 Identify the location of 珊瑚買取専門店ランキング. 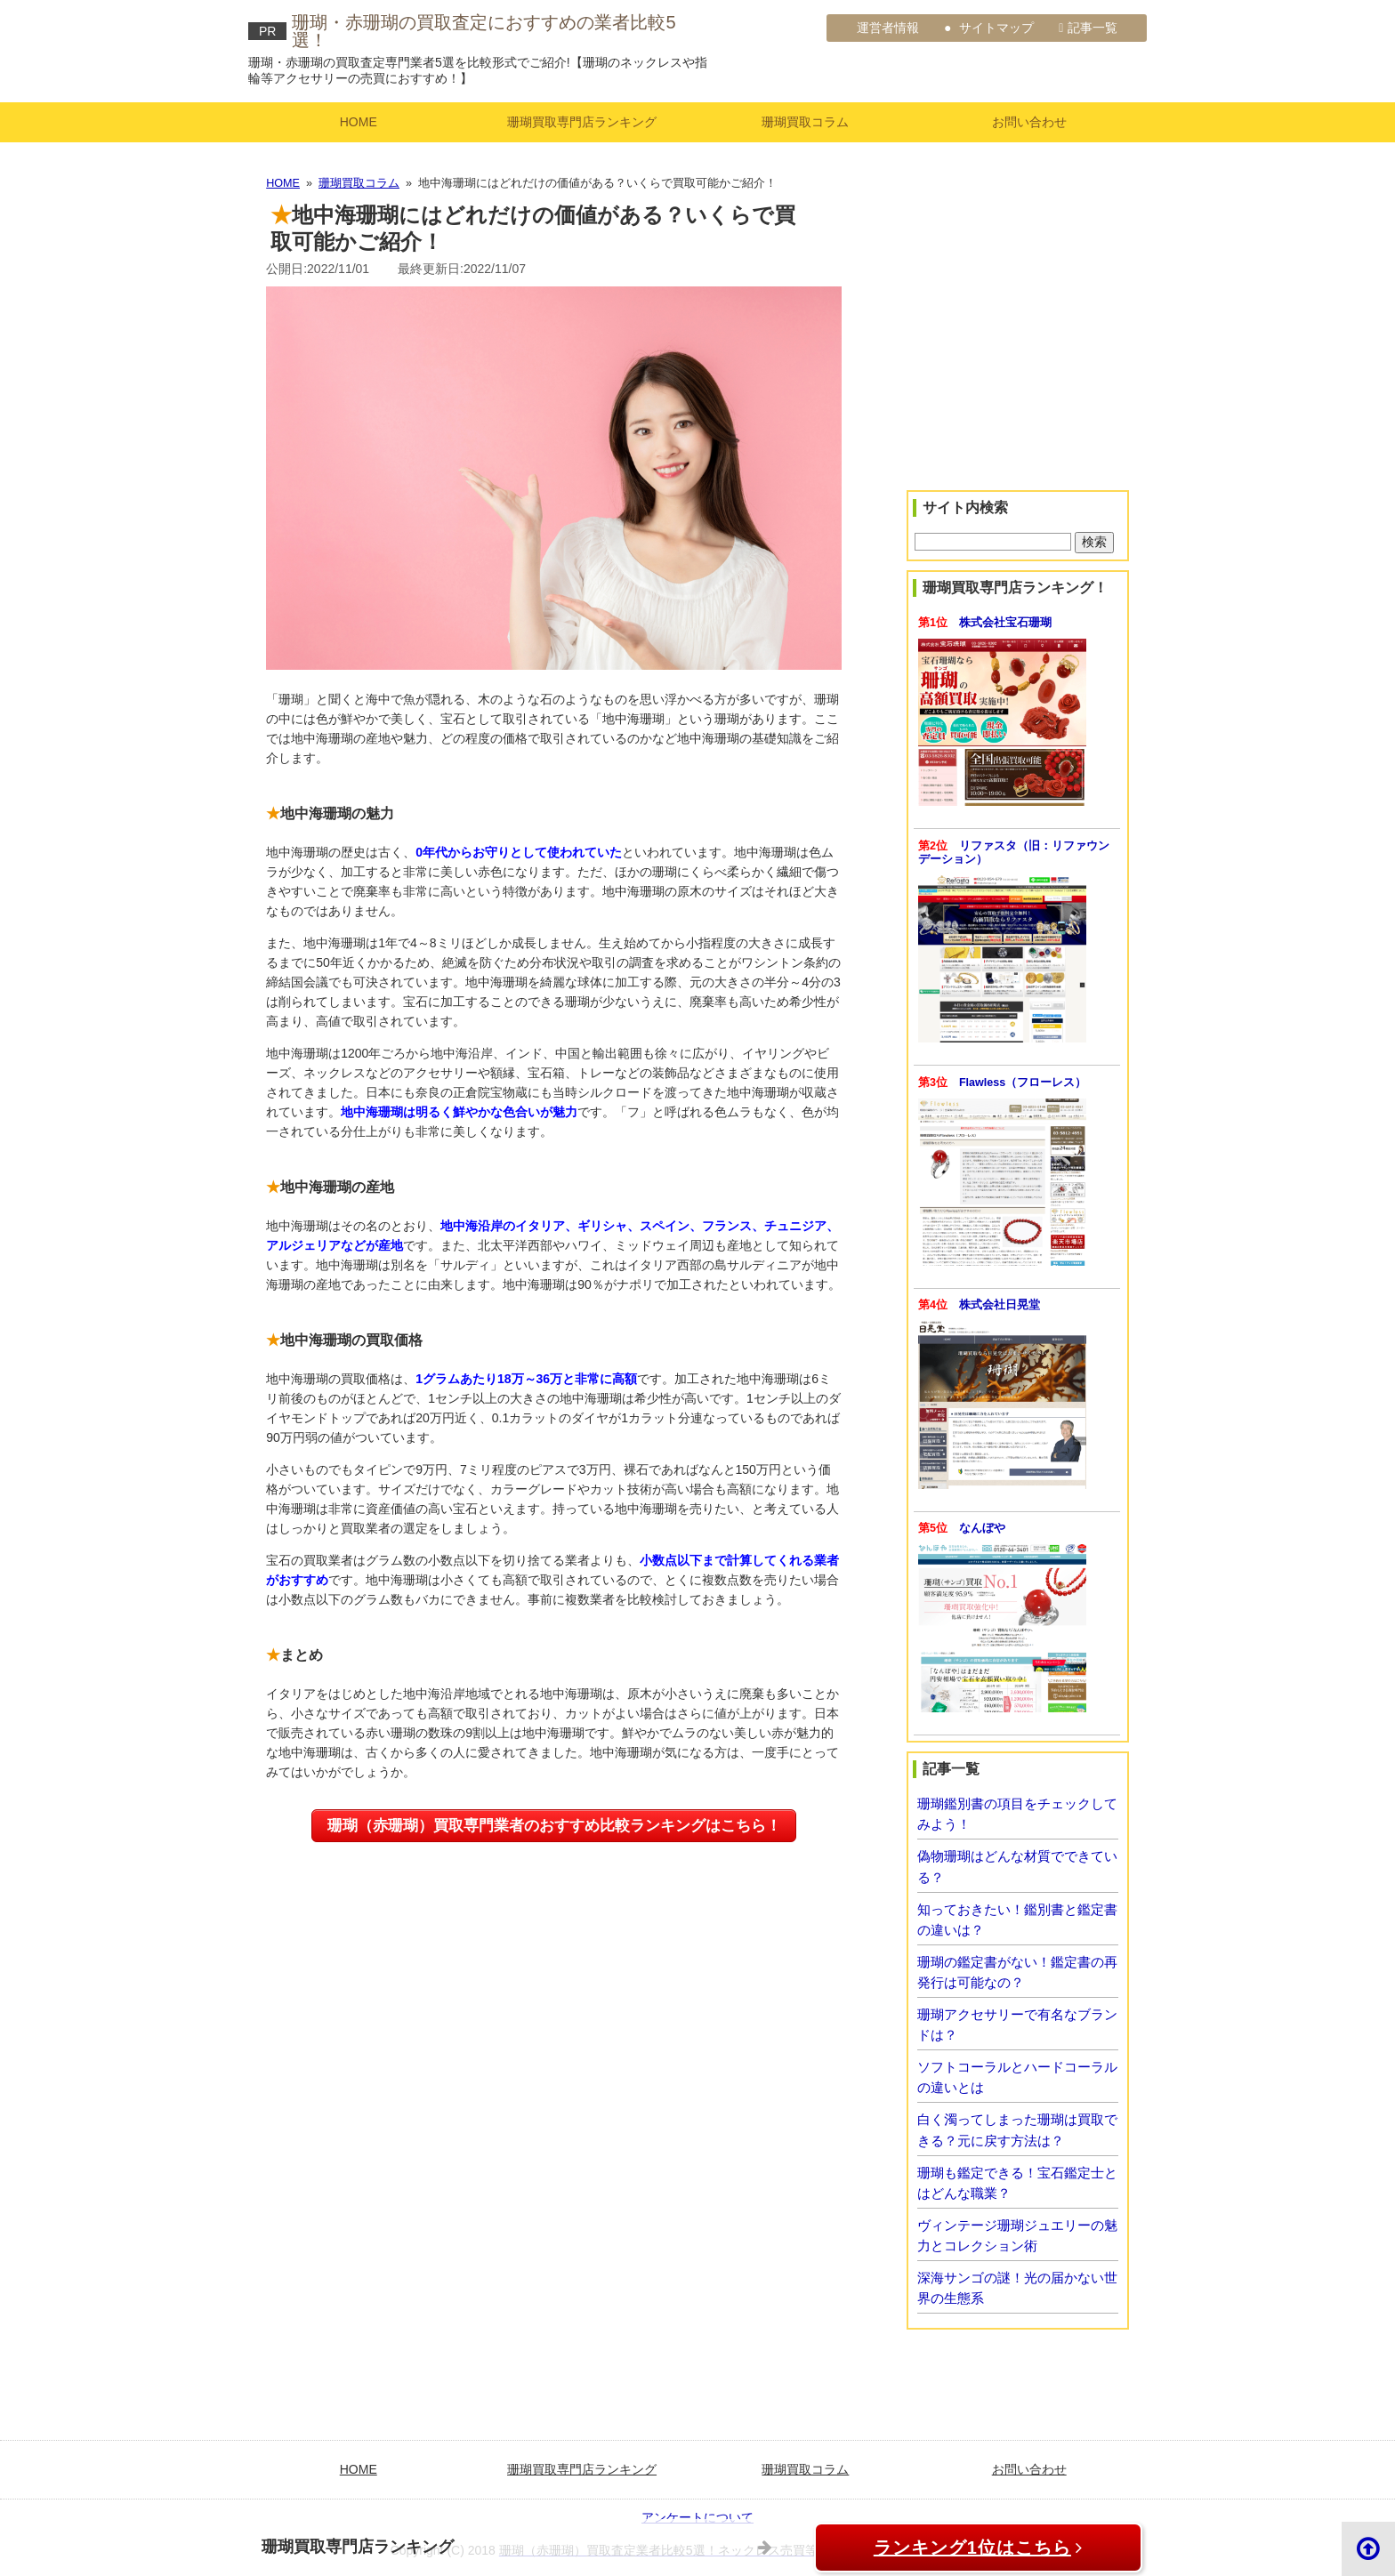
(582, 122).